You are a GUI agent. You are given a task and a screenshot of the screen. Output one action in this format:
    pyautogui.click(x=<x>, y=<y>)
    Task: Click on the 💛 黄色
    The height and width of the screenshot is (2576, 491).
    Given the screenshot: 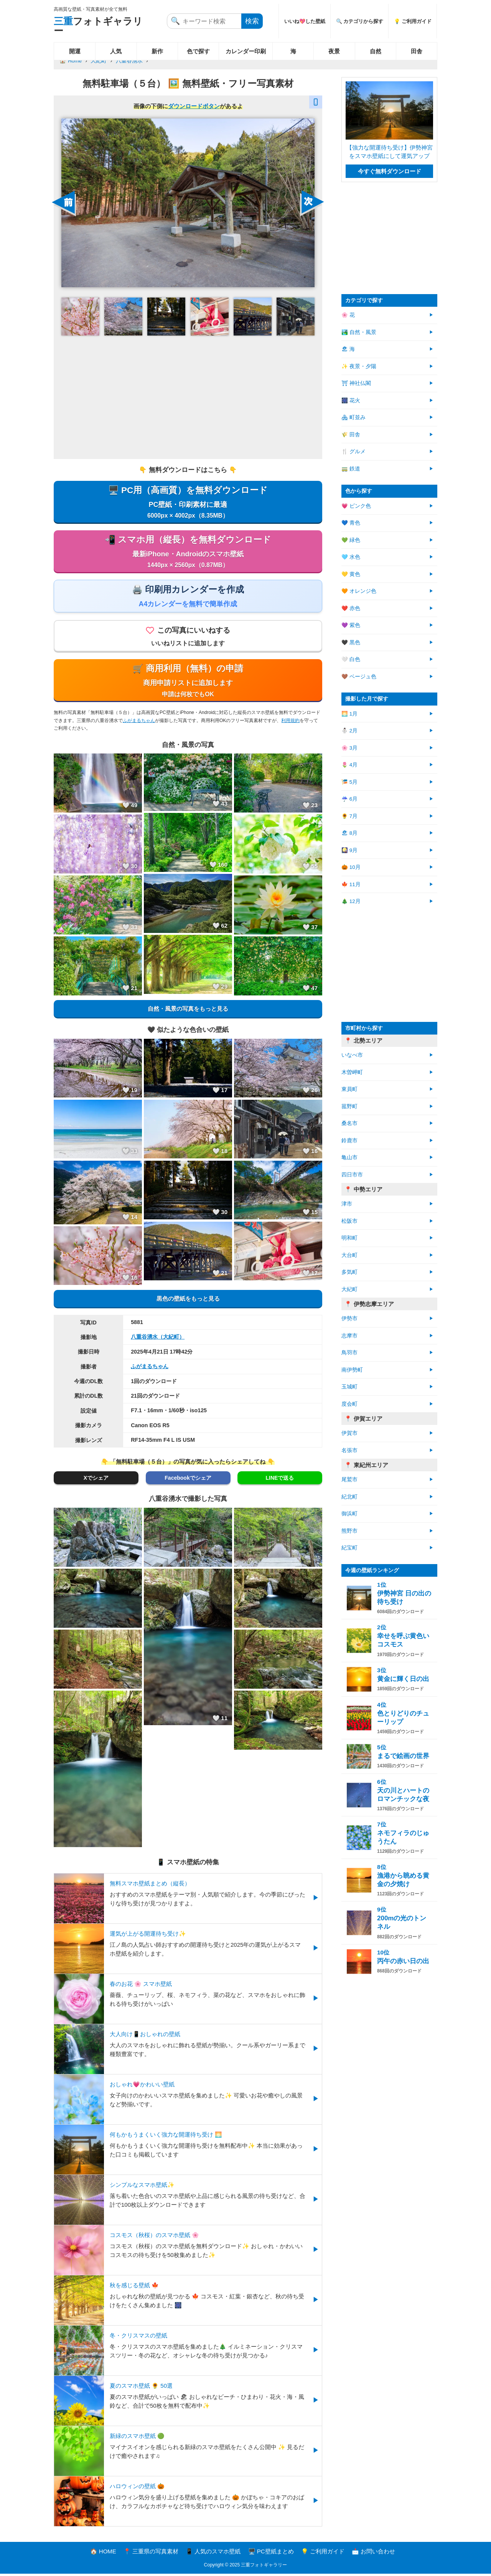 What is the action you would take?
    pyautogui.click(x=350, y=574)
    